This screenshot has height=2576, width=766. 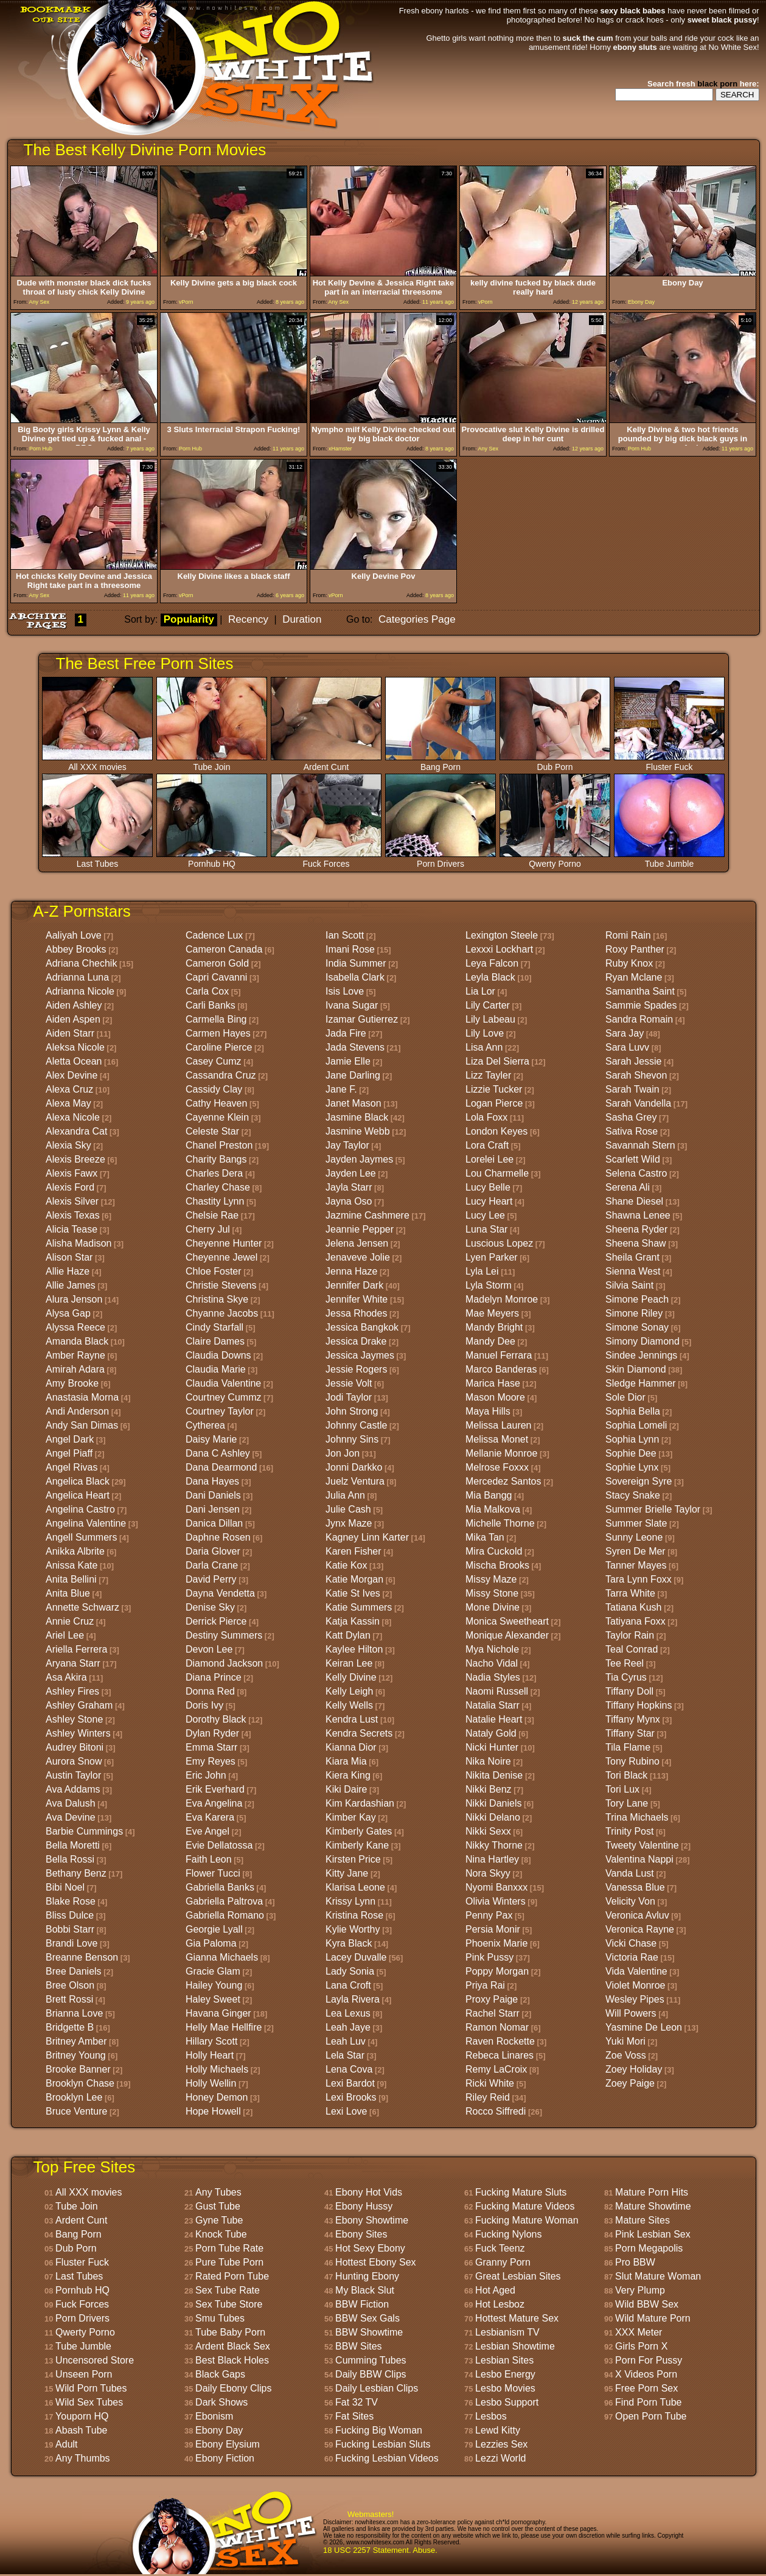 What do you see at coordinates (653, 2318) in the screenshot?
I see `Wild Mature Porn` at bounding box center [653, 2318].